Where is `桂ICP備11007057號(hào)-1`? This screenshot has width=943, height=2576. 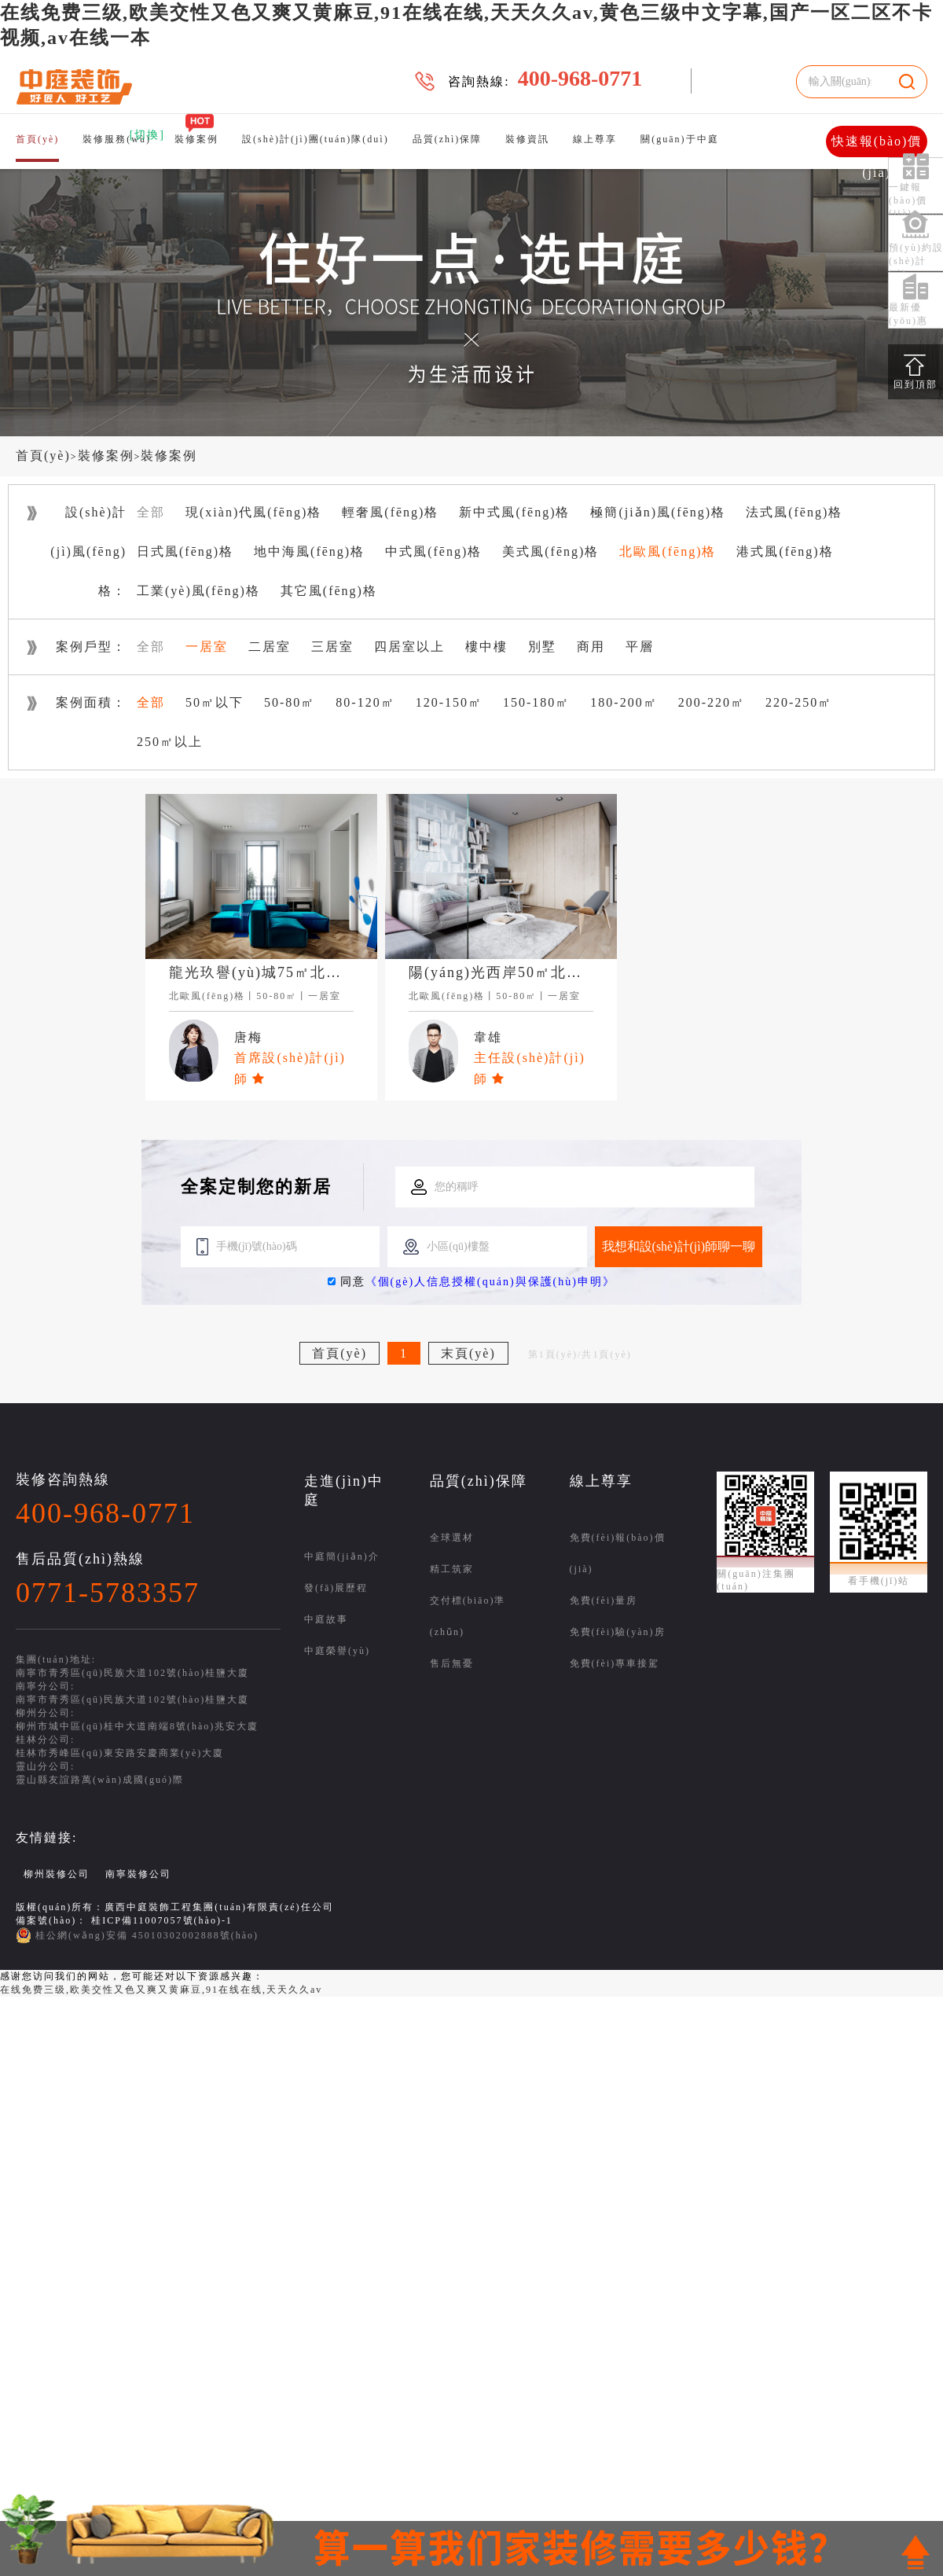
桂ICP備11007057號(hào)-1 is located at coordinates (162, 1920).